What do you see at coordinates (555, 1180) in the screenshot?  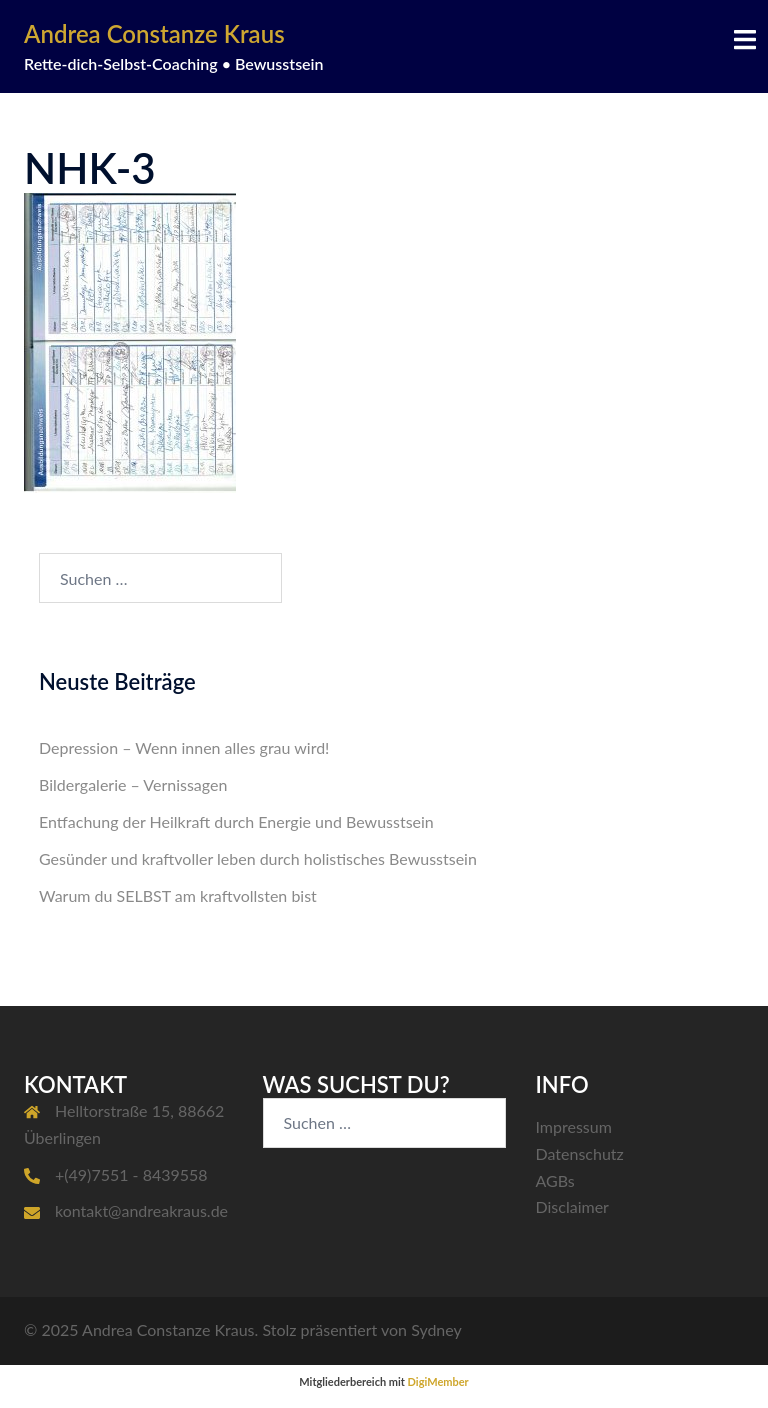 I see `AGBs` at bounding box center [555, 1180].